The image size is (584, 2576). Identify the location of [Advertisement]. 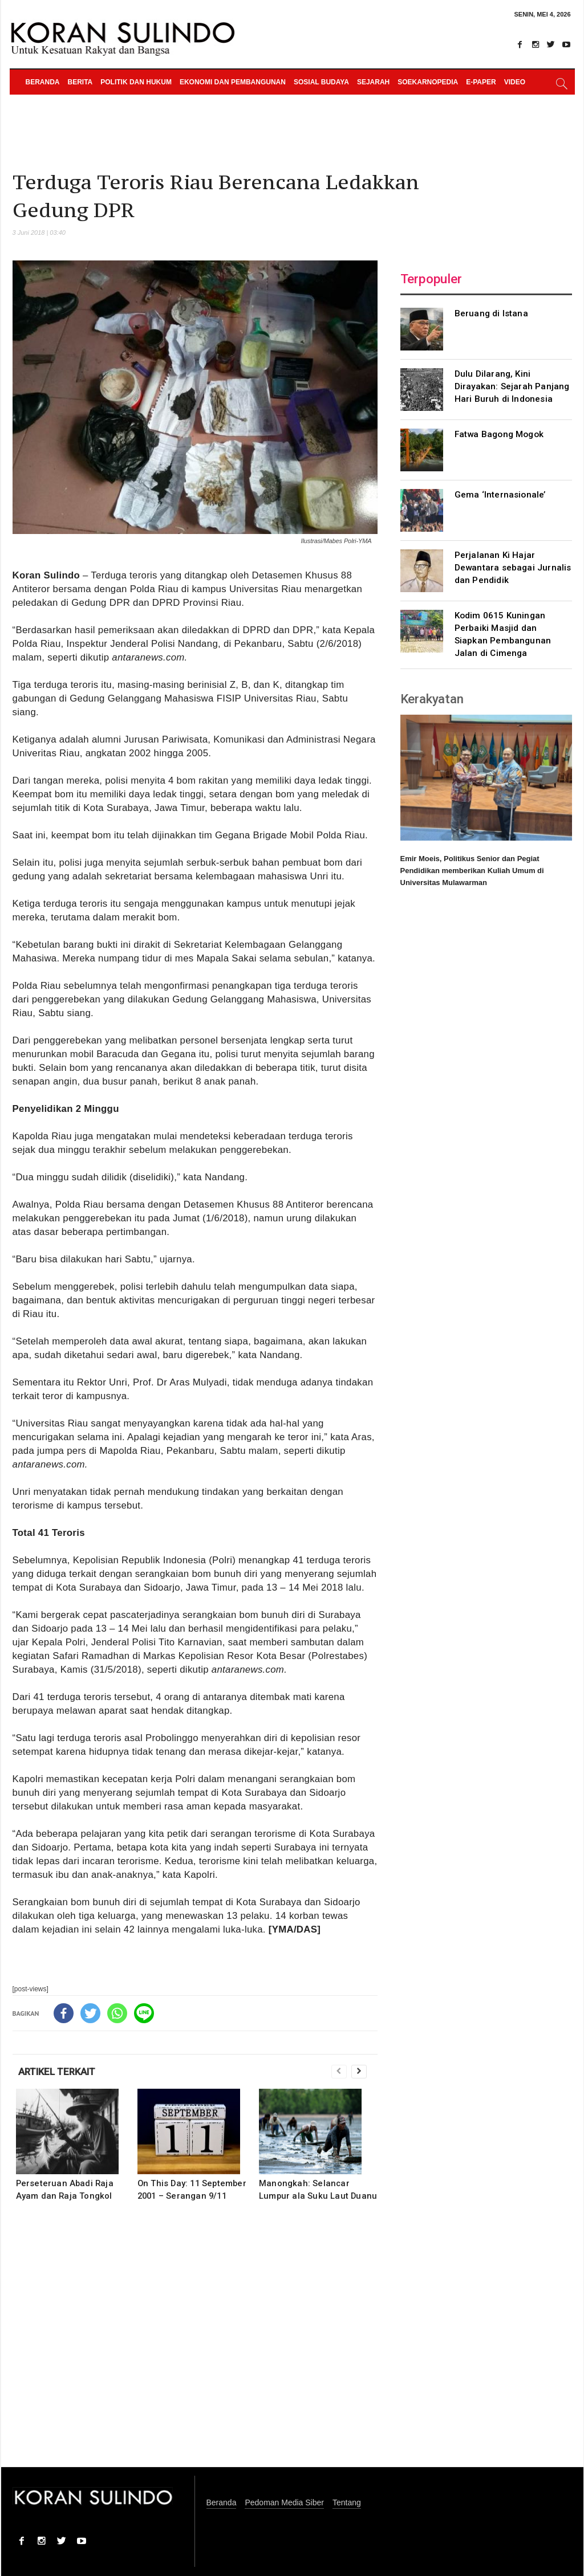
(195, 2342).